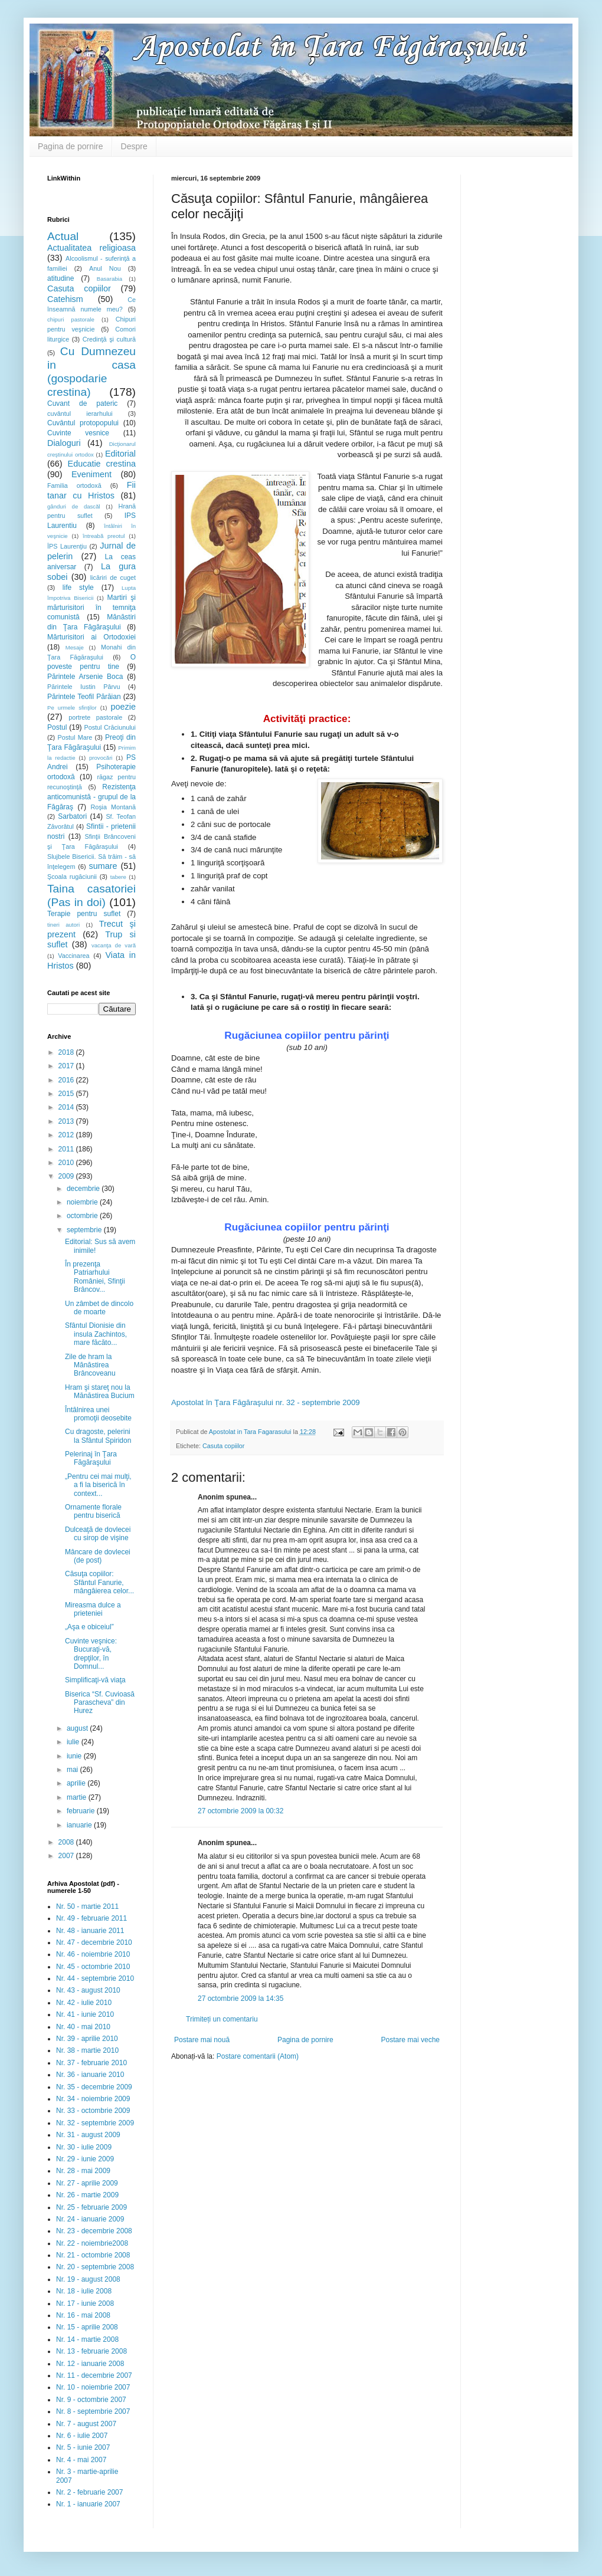 Image resolution: width=602 pixels, height=2576 pixels. I want to click on Nr. 24 - ianuarie 2009, so click(90, 2219).